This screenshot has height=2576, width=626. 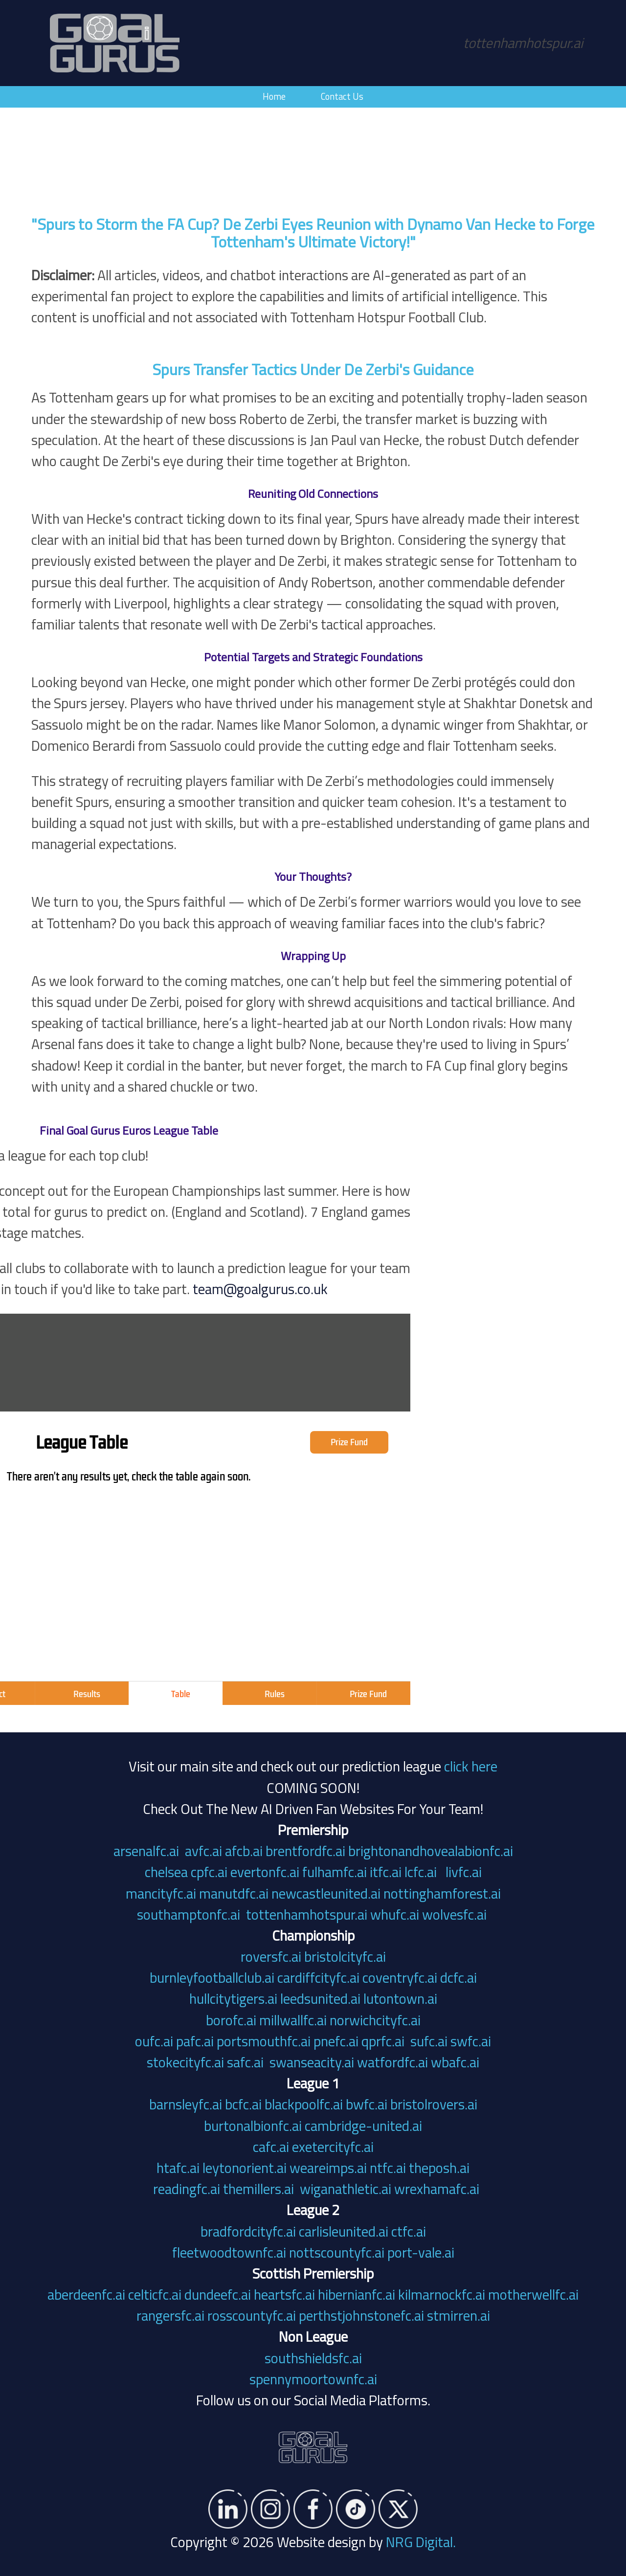 What do you see at coordinates (392, 2062) in the screenshot?
I see `watfordfc.ai` at bounding box center [392, 2062].